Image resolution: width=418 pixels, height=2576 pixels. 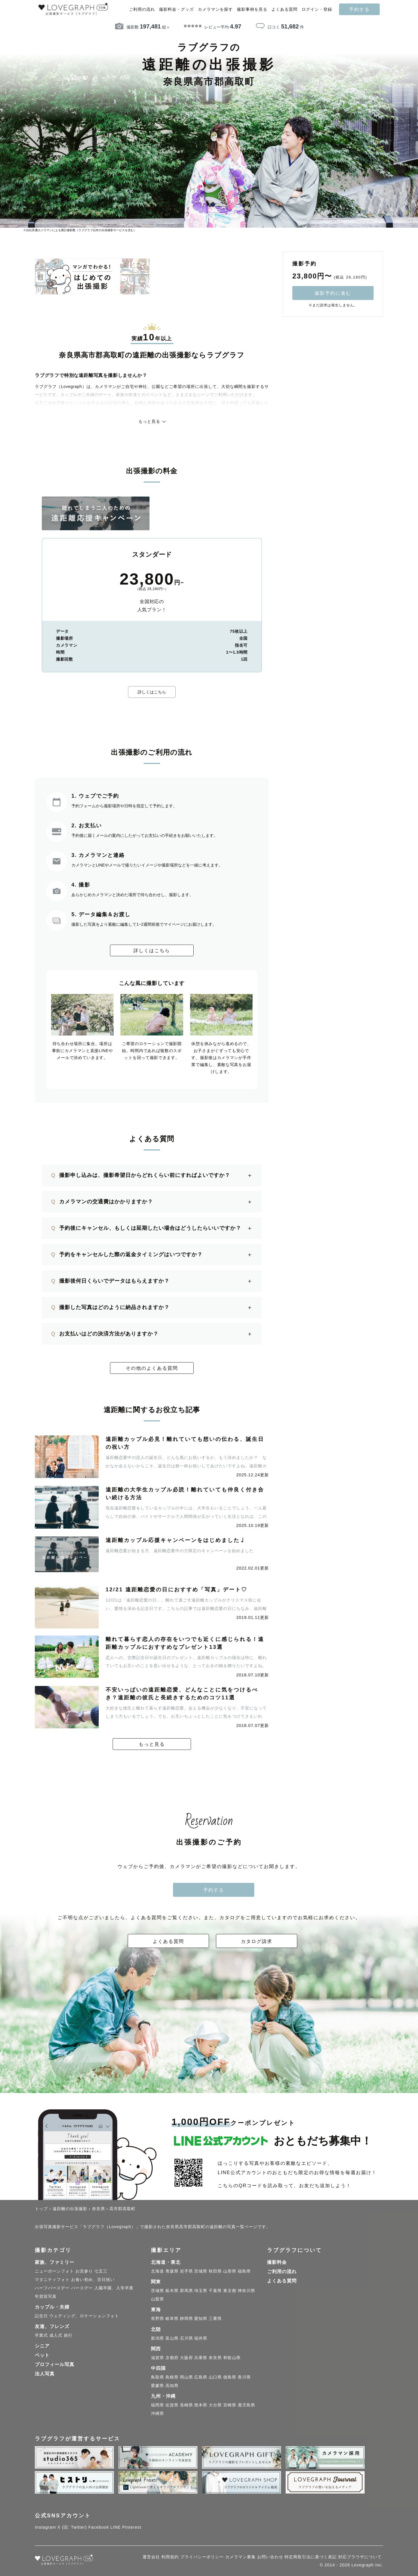 I want to click on よくある質問, so click(x=284, y=9).